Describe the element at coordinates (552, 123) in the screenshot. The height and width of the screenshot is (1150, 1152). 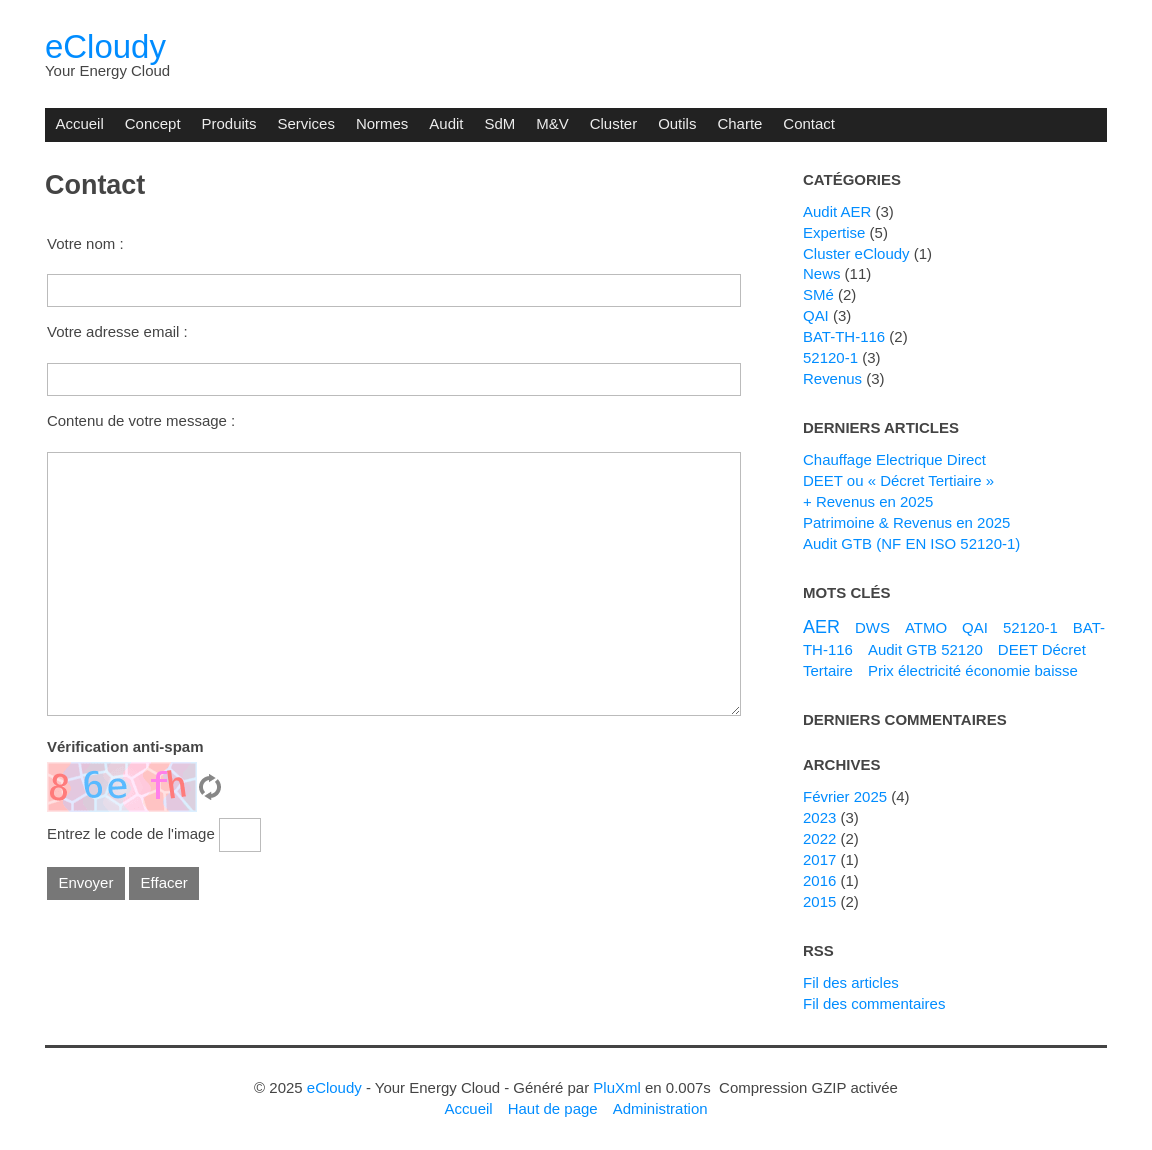
I see `M&V` at that location.